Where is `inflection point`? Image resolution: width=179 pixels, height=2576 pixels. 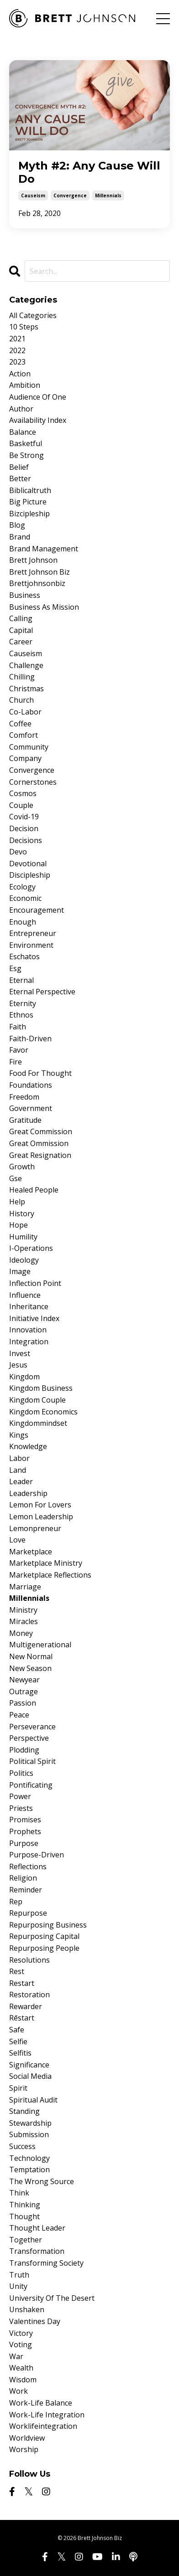
inflection point is located at coordinates (35, 1283).